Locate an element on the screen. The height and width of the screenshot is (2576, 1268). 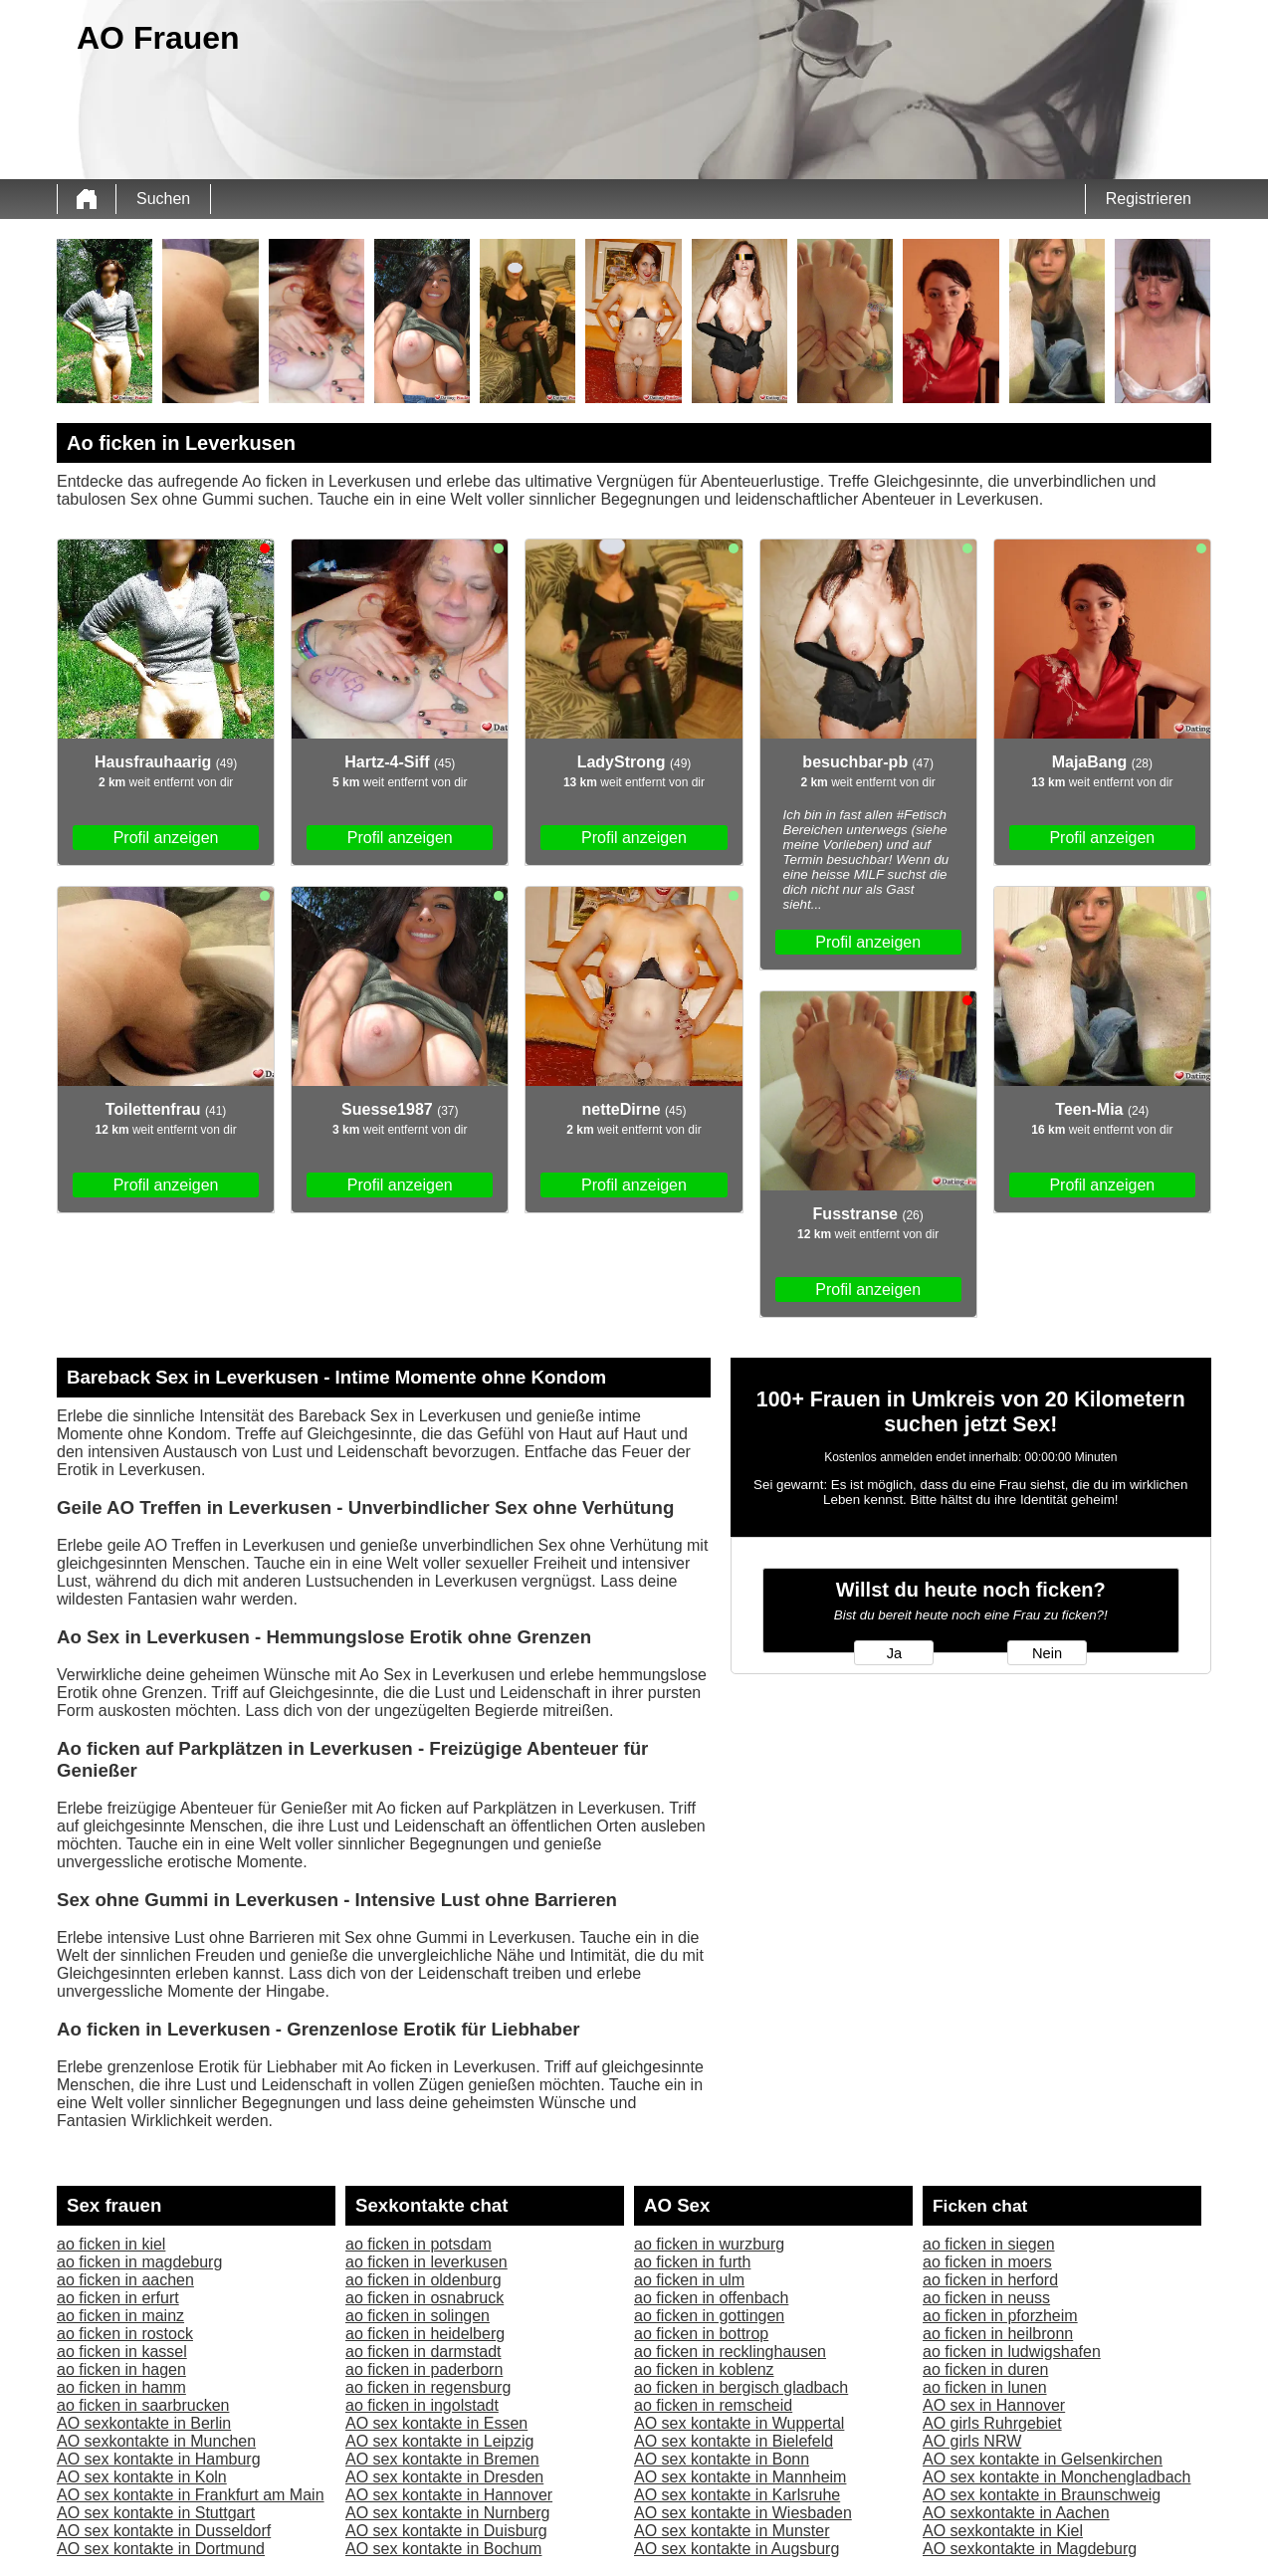
AO sex kontakte in Essen is located at coordinates (436, 2423).